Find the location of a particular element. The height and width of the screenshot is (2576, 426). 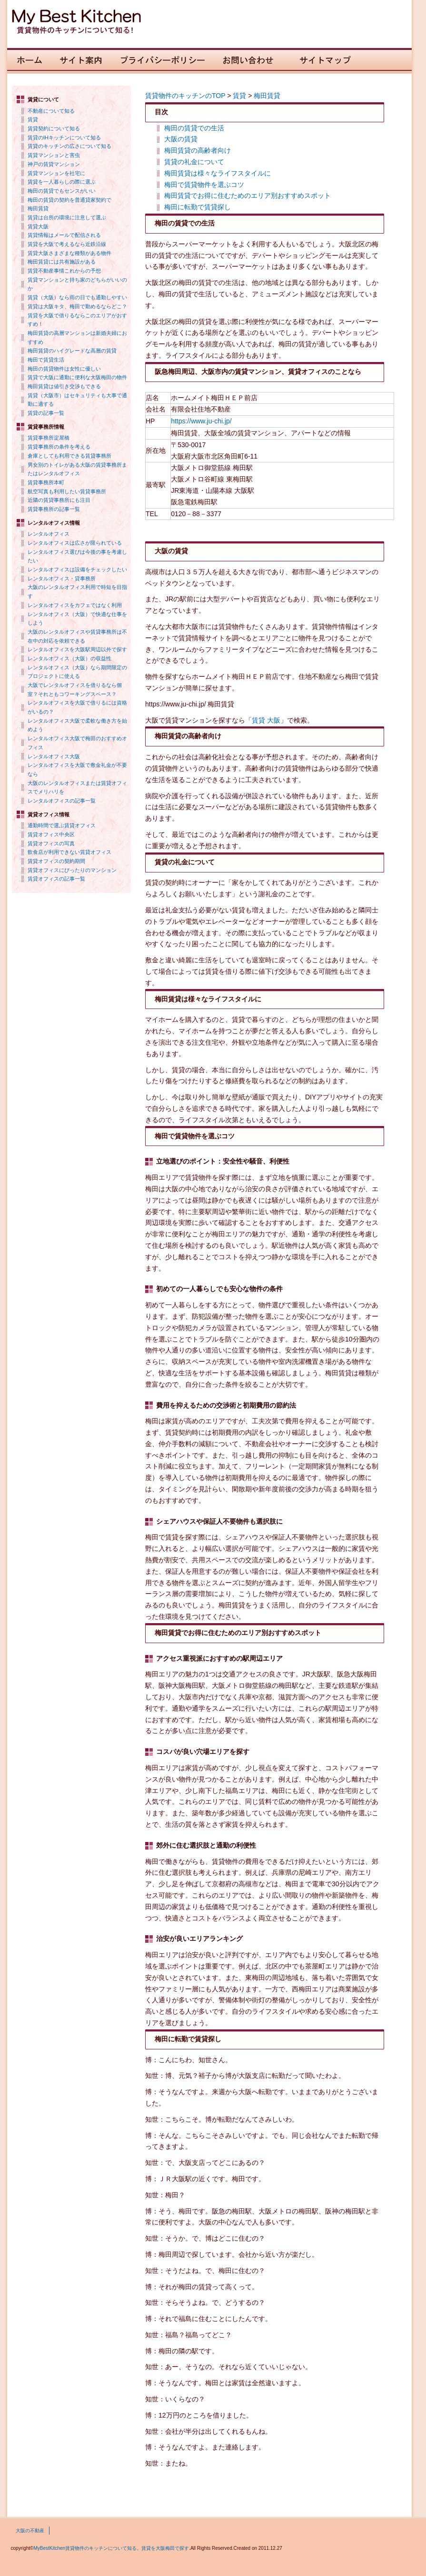

賃貸マンションと害虫 is located at coordinates (54, 155).